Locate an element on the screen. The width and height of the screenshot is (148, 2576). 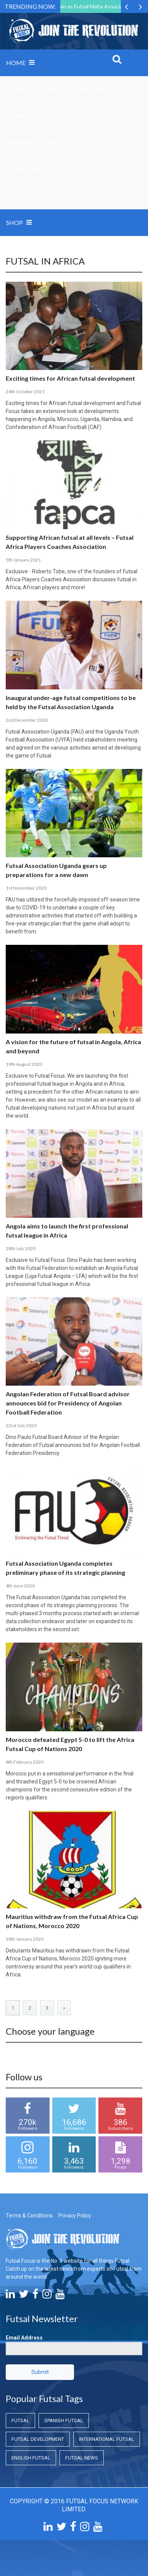
Exciting times for African futsal development is located at coordinates (70, 378).